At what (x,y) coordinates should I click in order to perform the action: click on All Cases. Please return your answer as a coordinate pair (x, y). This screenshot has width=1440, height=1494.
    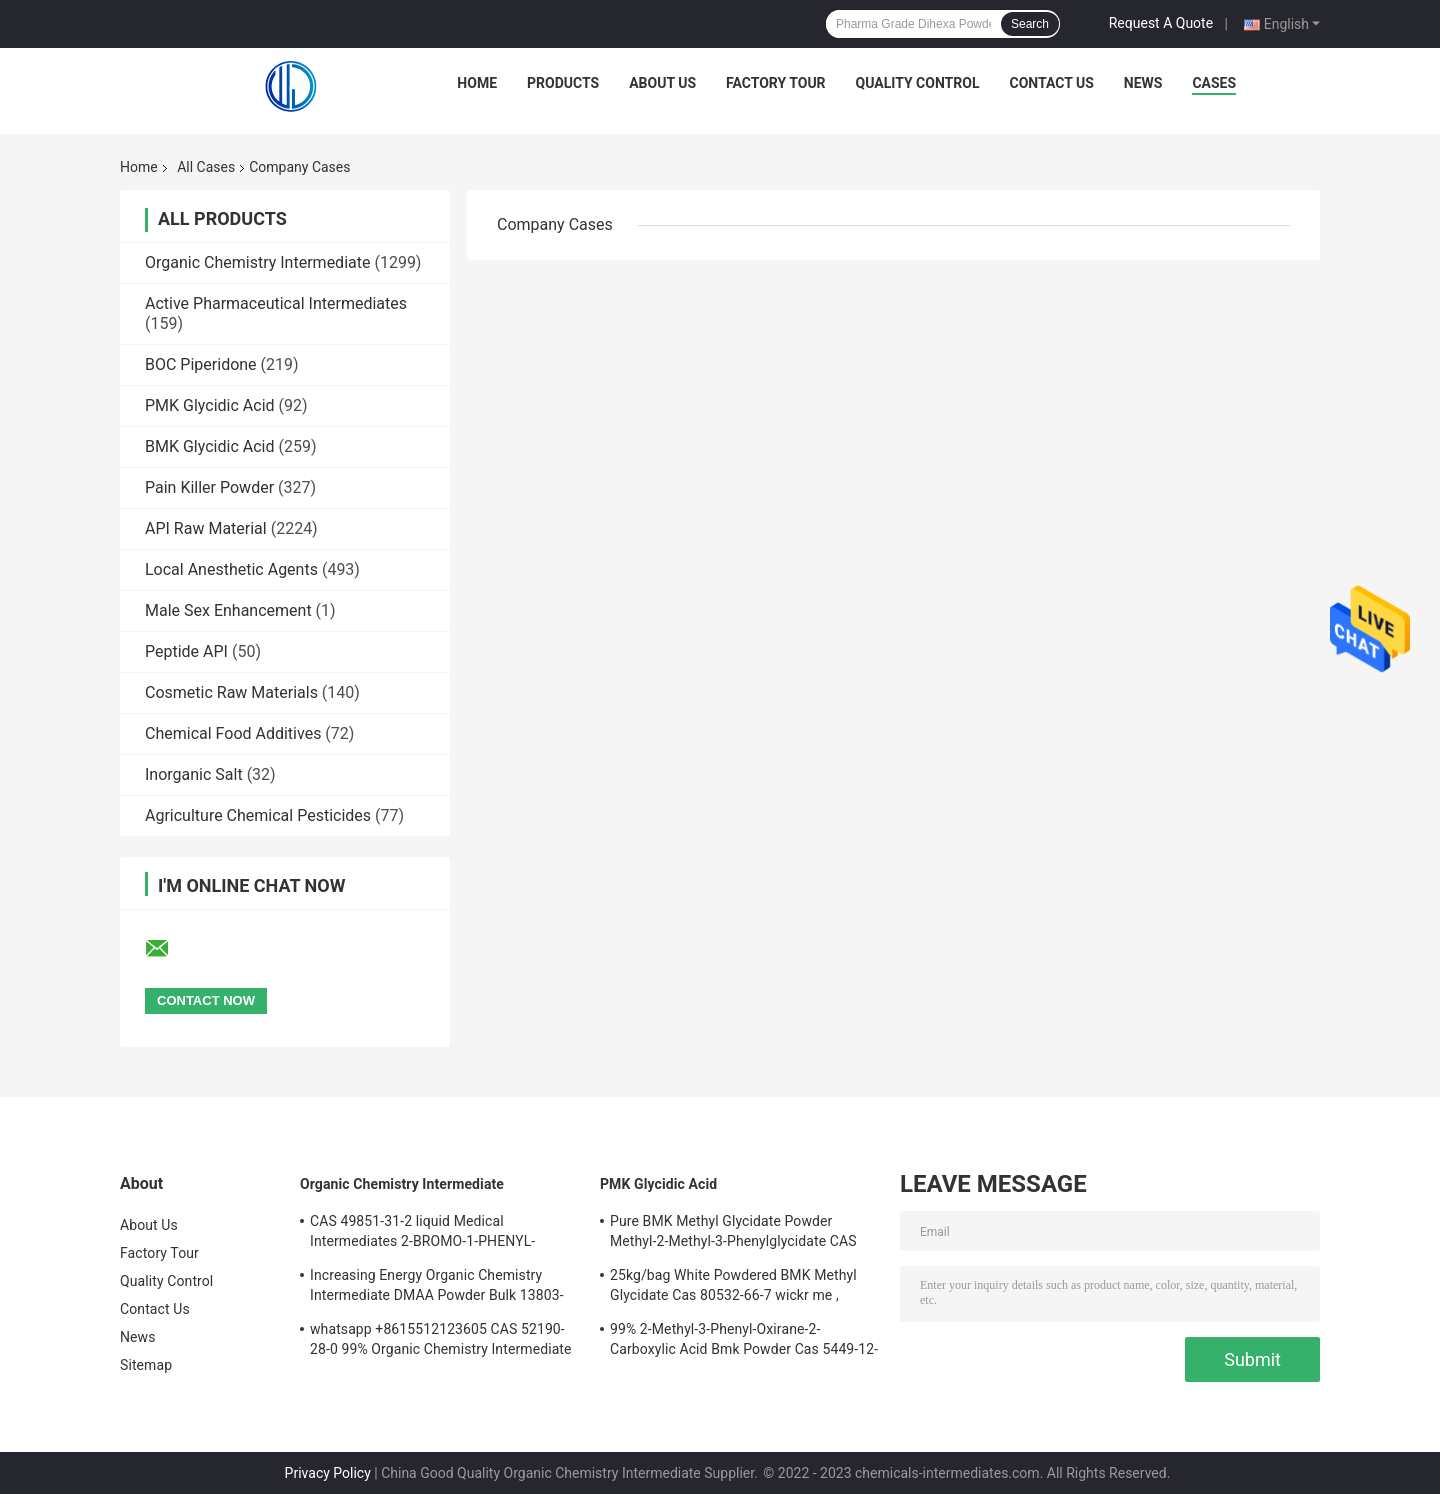
    Looking at the image, I should click on (206, 167).